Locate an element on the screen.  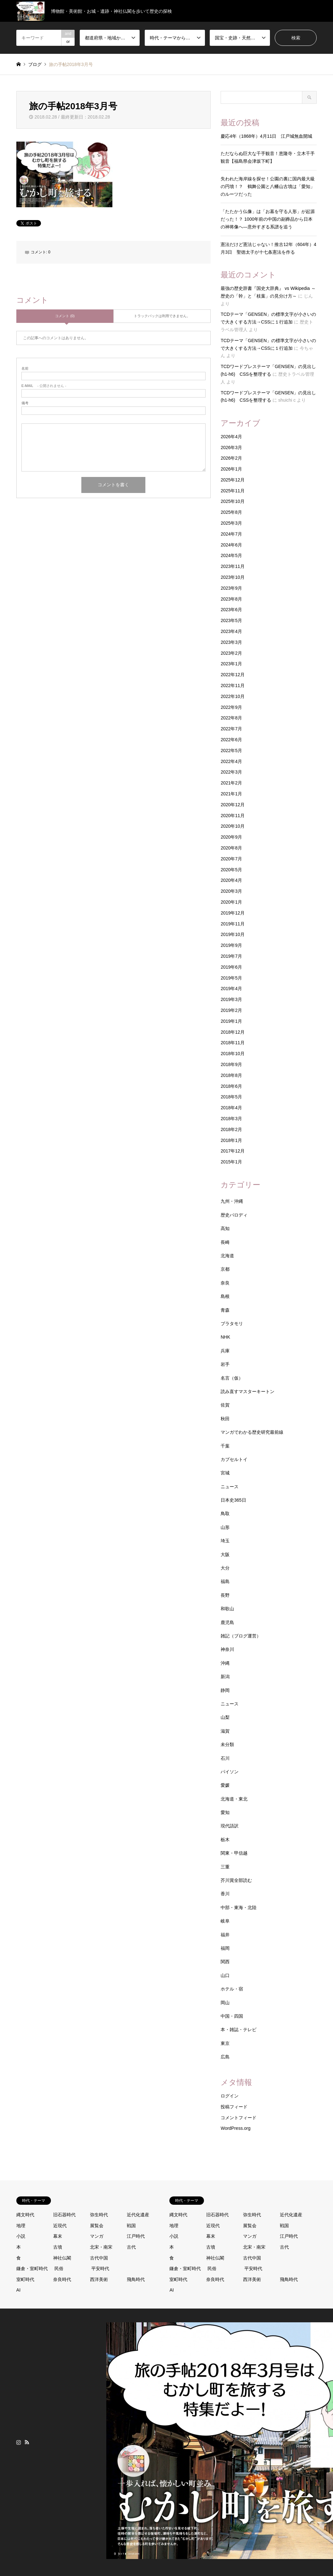
未分類 is located at coordinates (227, 1744).